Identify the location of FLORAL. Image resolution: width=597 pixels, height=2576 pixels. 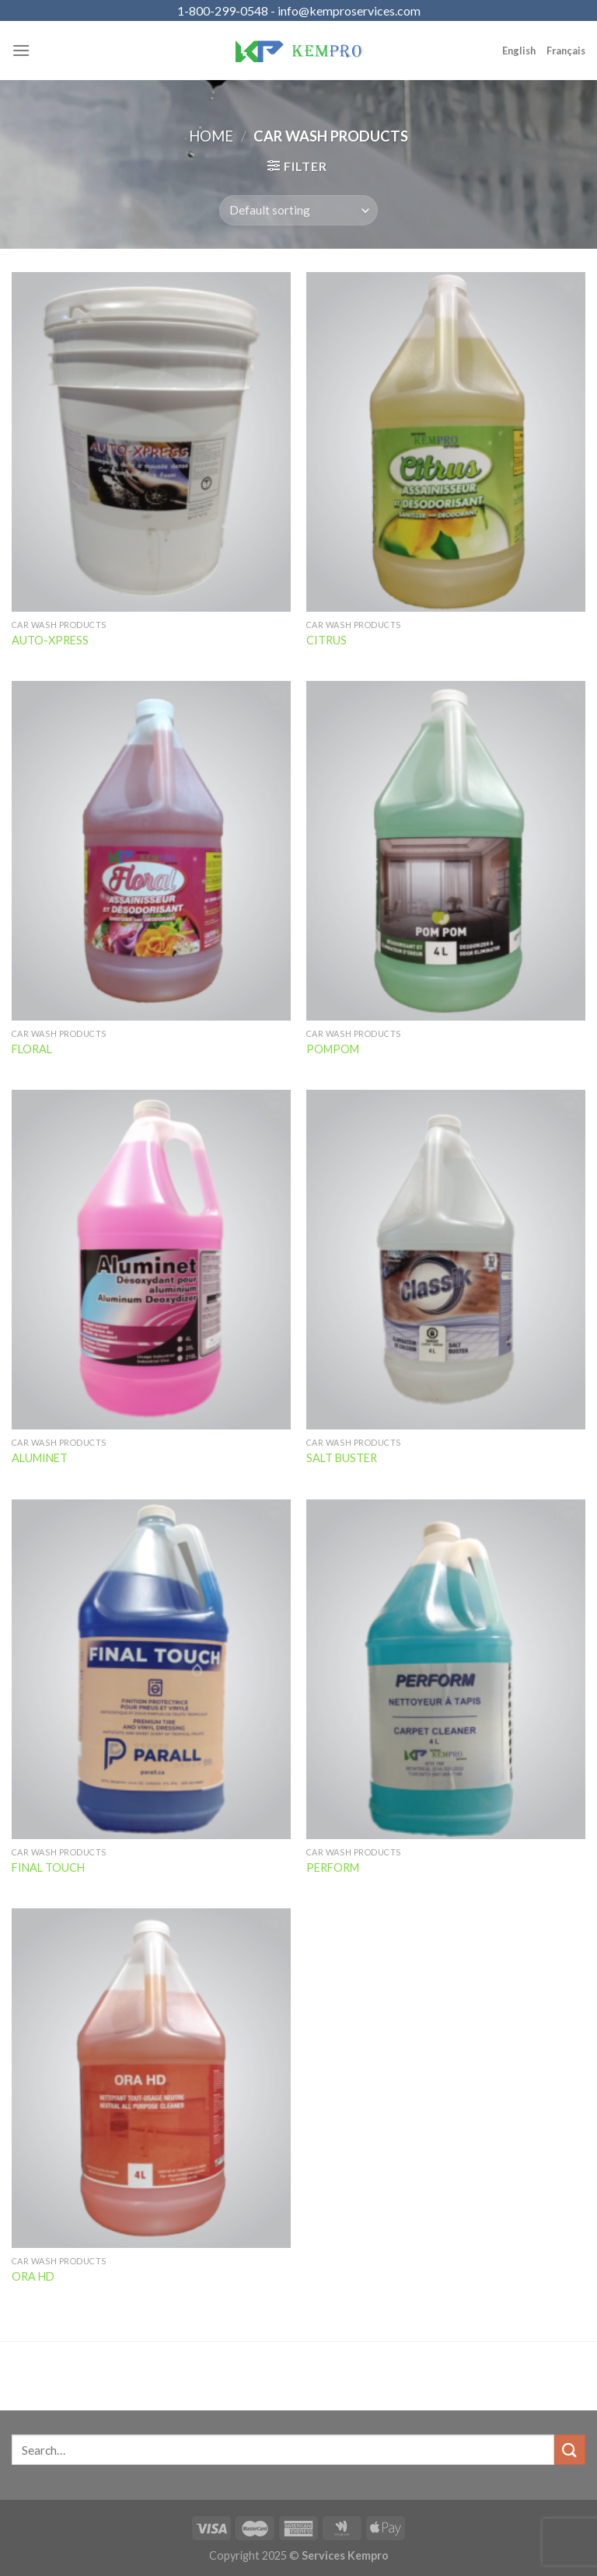
(32, 1049).